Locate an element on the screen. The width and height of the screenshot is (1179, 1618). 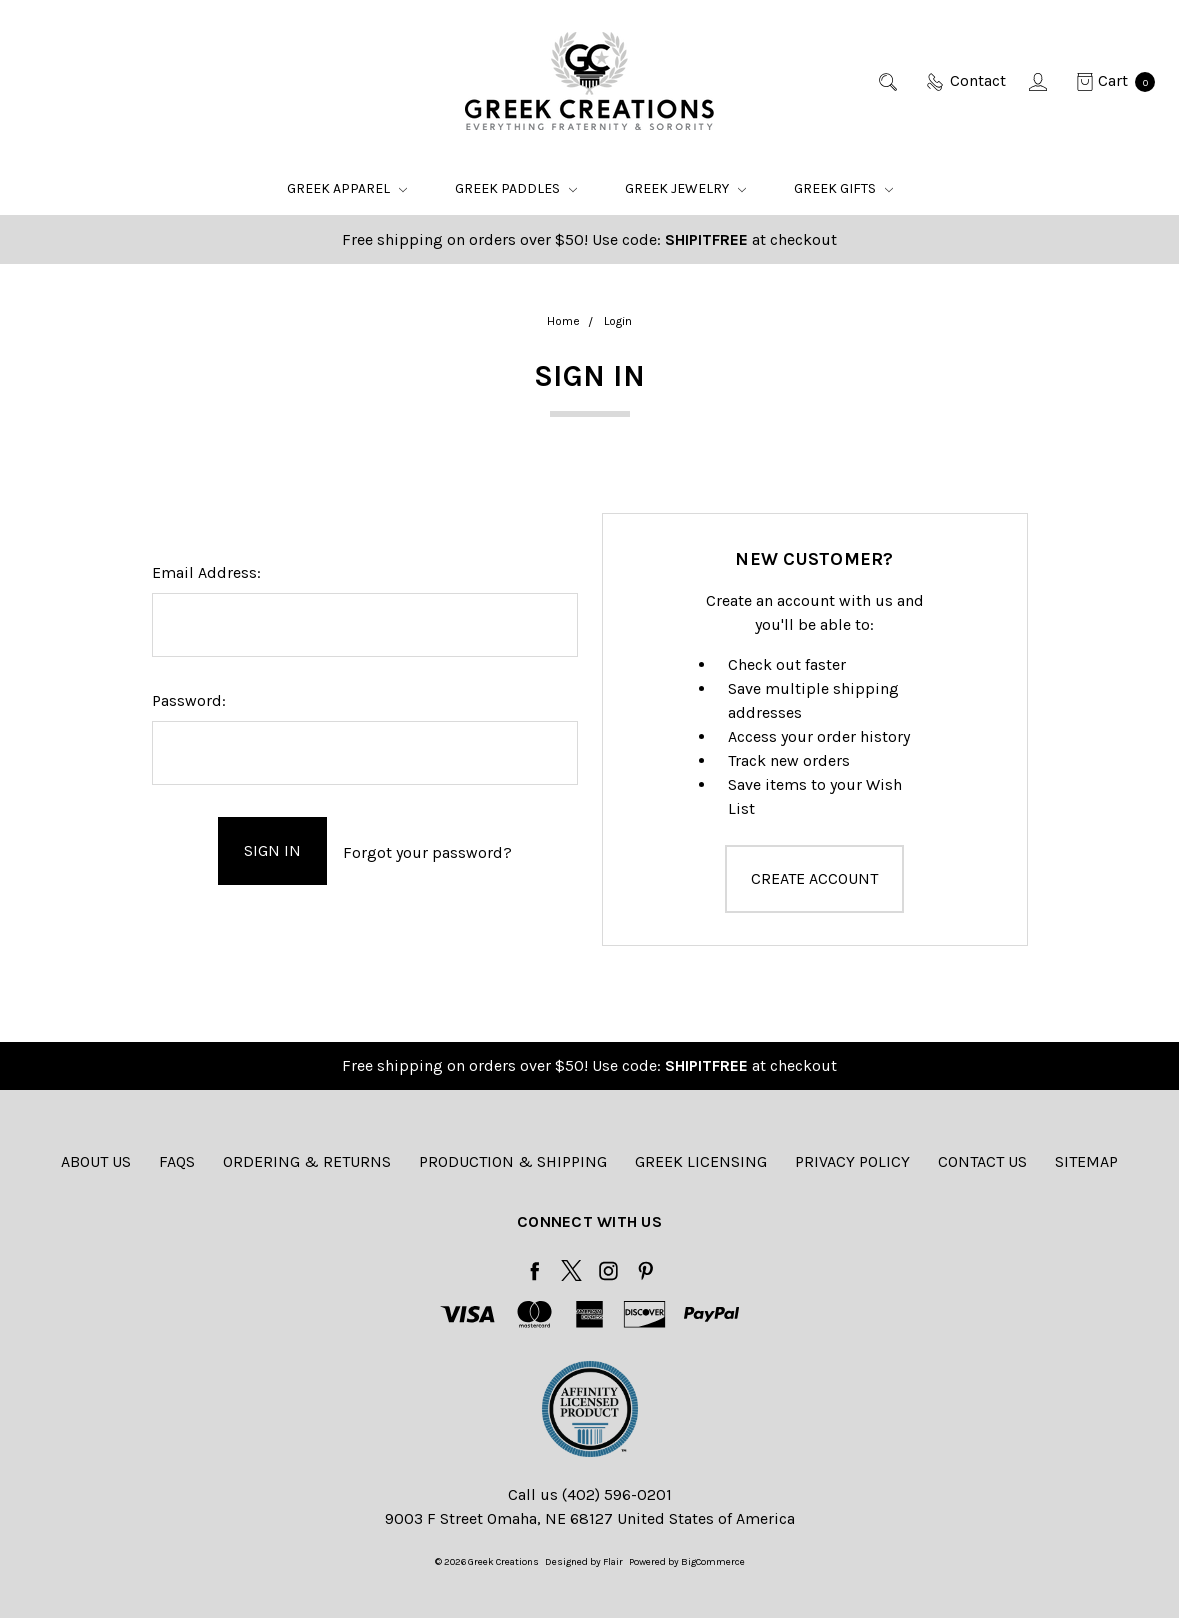
[Search] is located at coordinates (889, 81).